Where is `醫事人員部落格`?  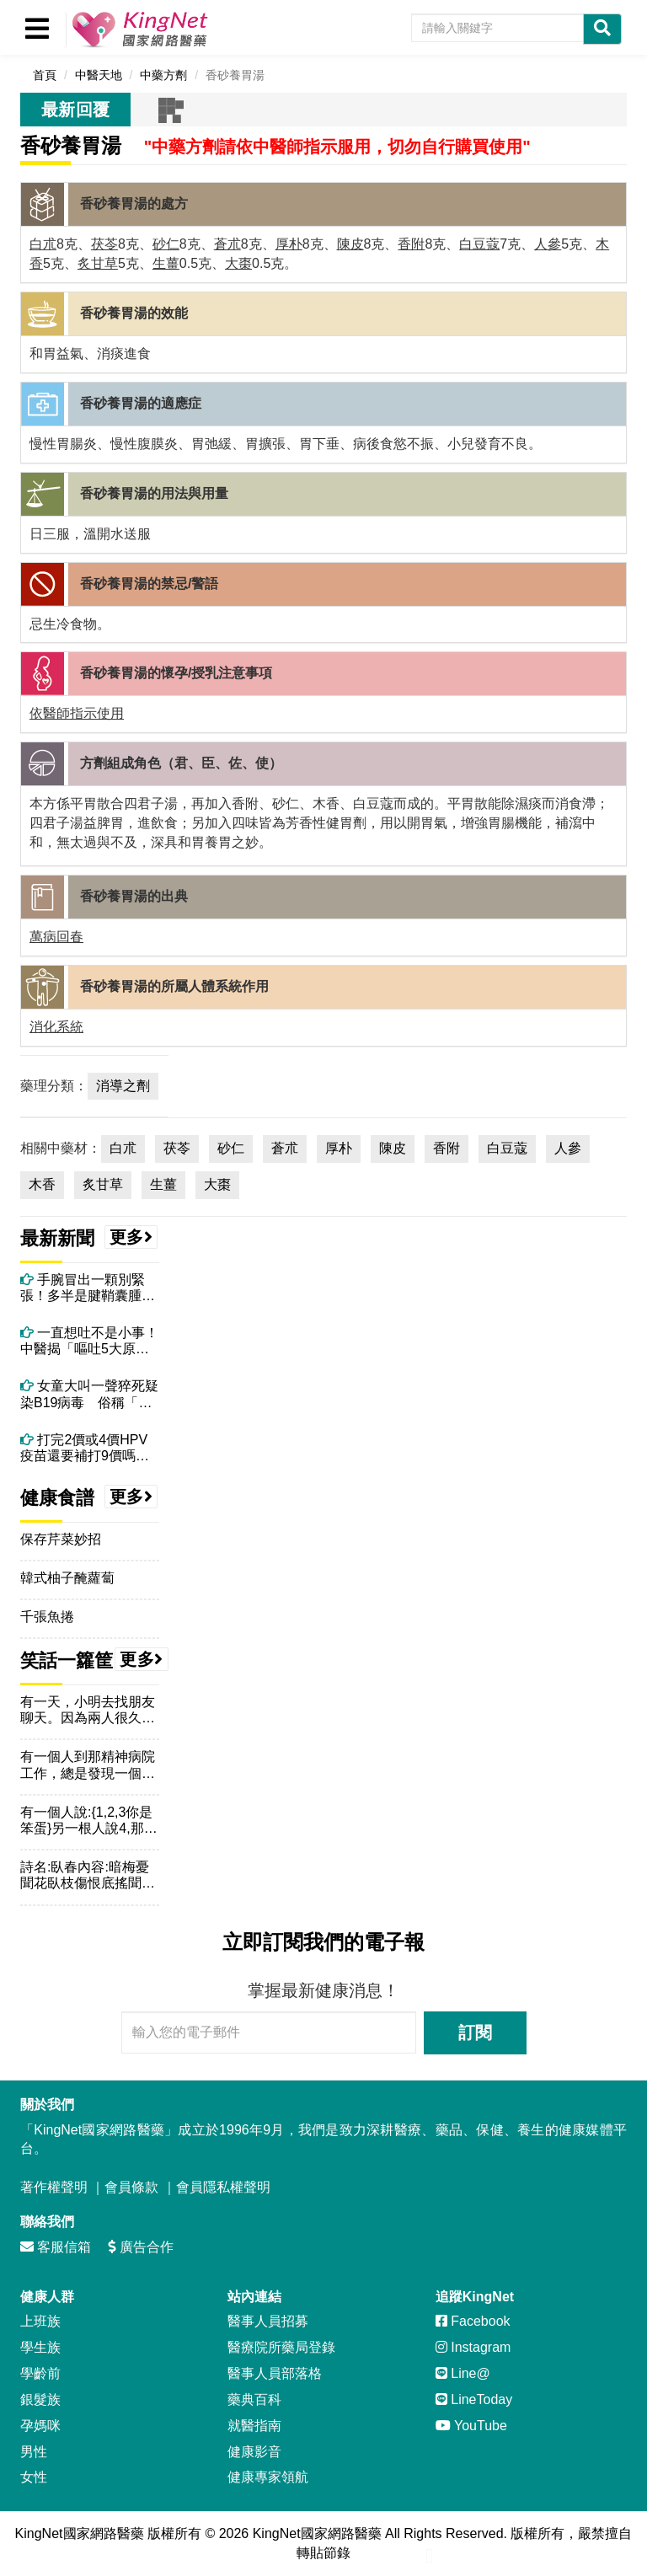
醫事人員部落格 is located at coordinates (274, 2373).